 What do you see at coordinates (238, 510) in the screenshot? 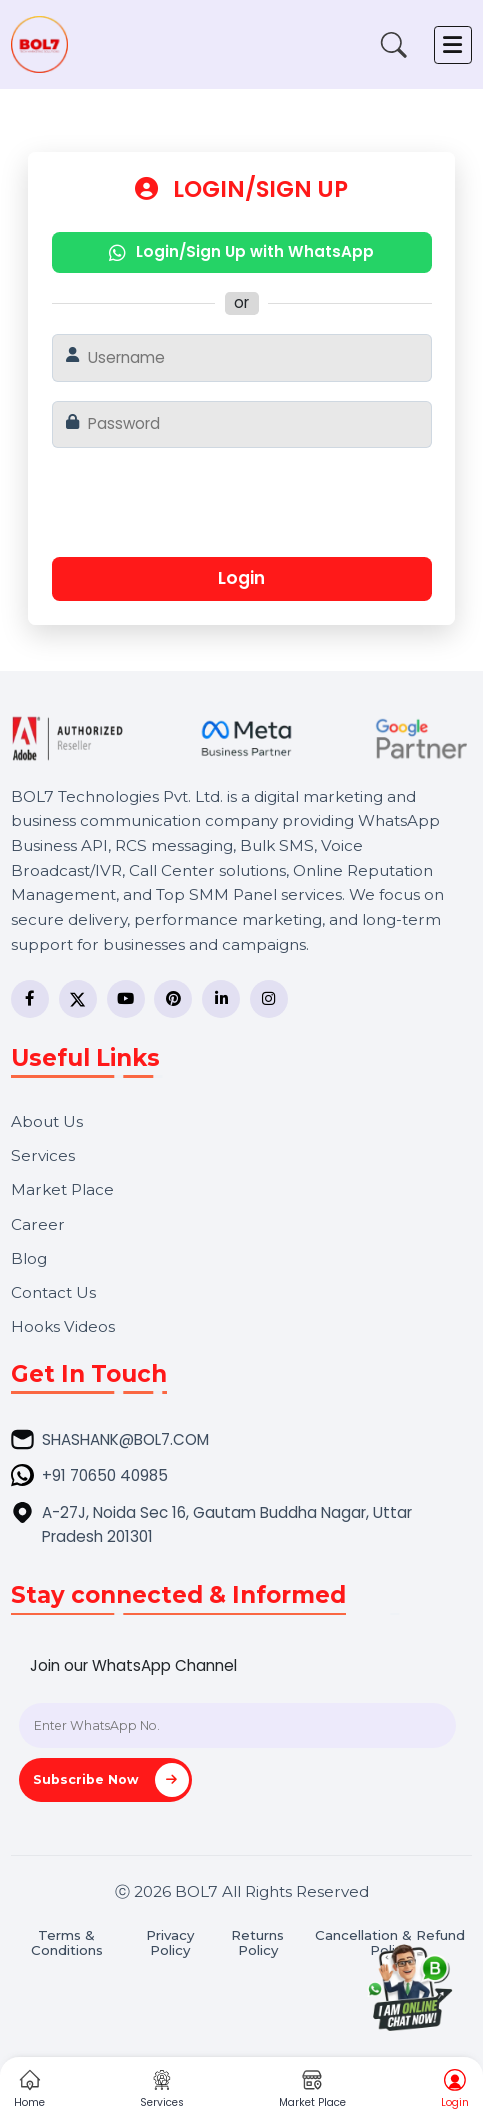
I see `[presentation]` at bounding box center [238, 510].